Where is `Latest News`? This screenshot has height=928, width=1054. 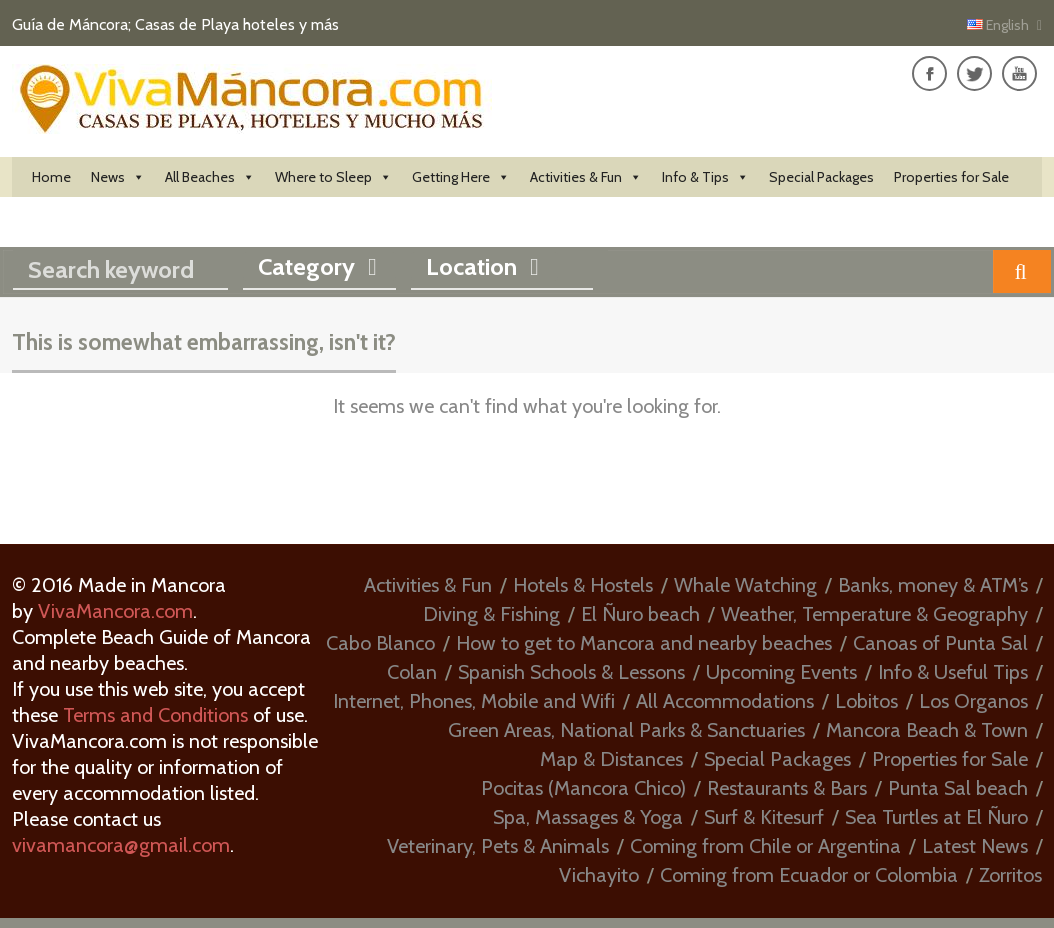 Latest News is located at coordinates (975, 846).